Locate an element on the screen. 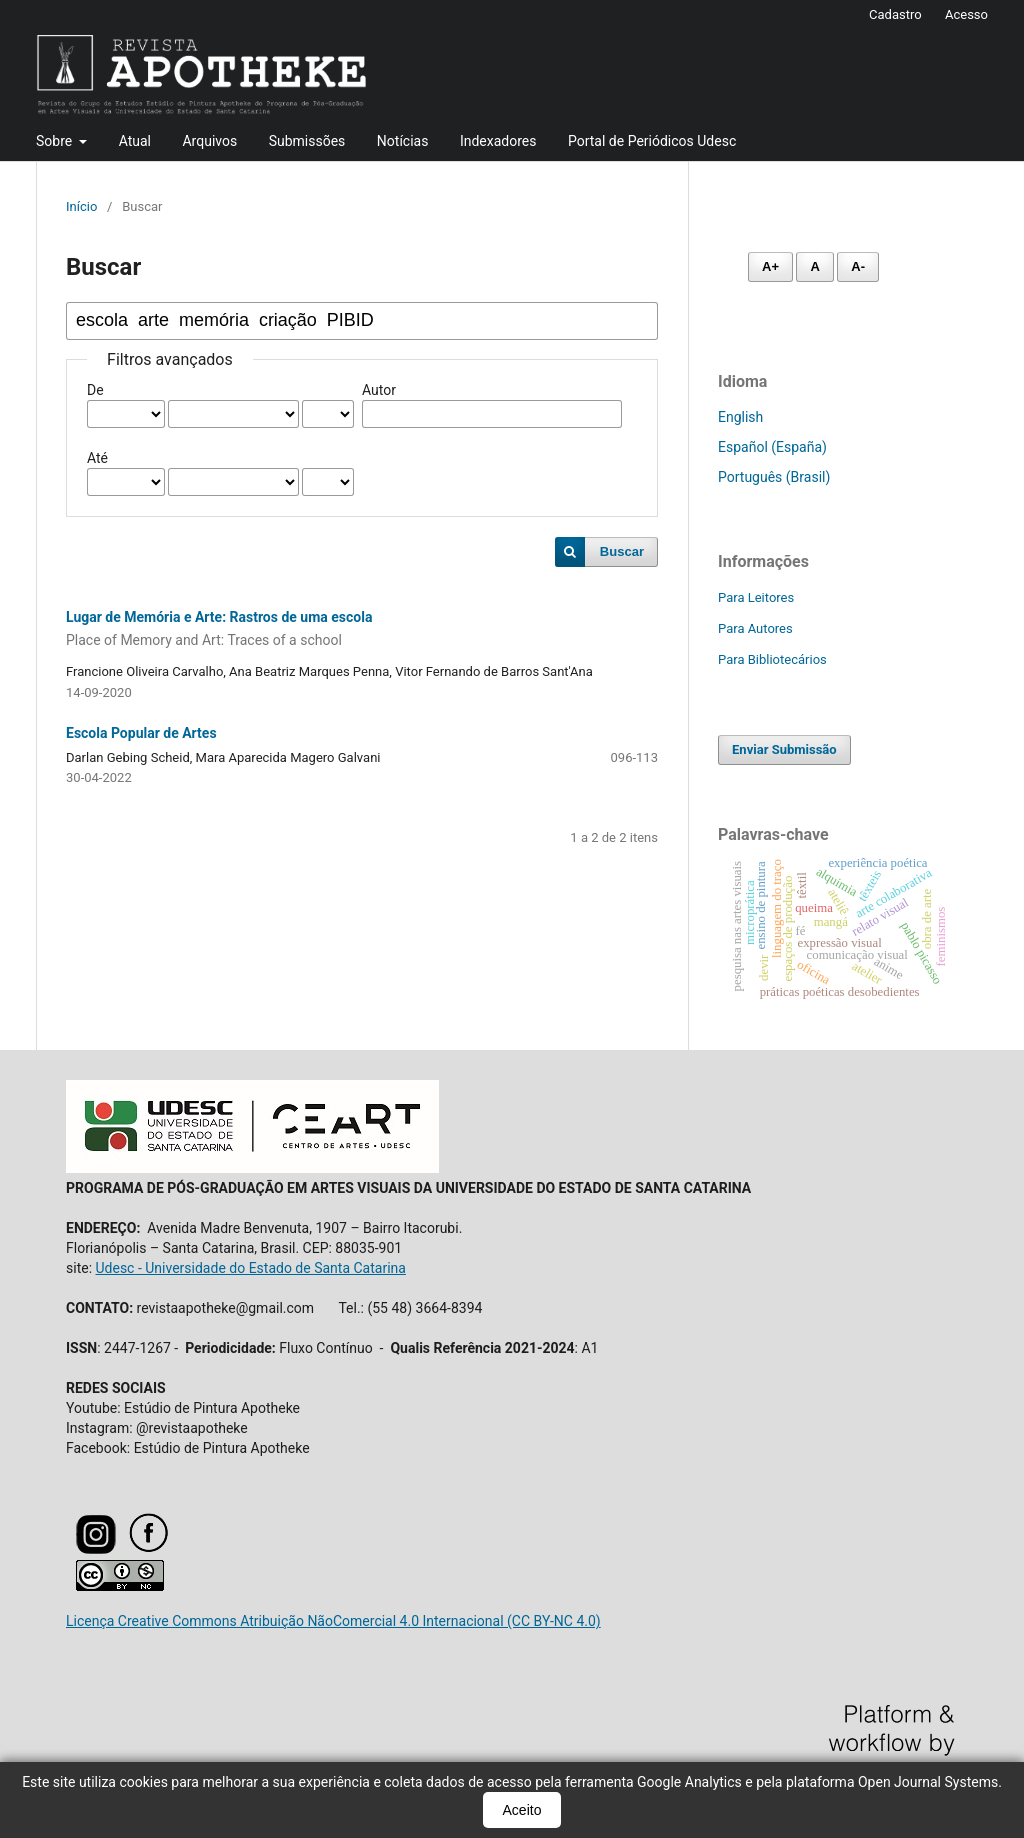  Udesc - Universidade do Estado de Santa Catarina is located at coordinates (251, 1268).